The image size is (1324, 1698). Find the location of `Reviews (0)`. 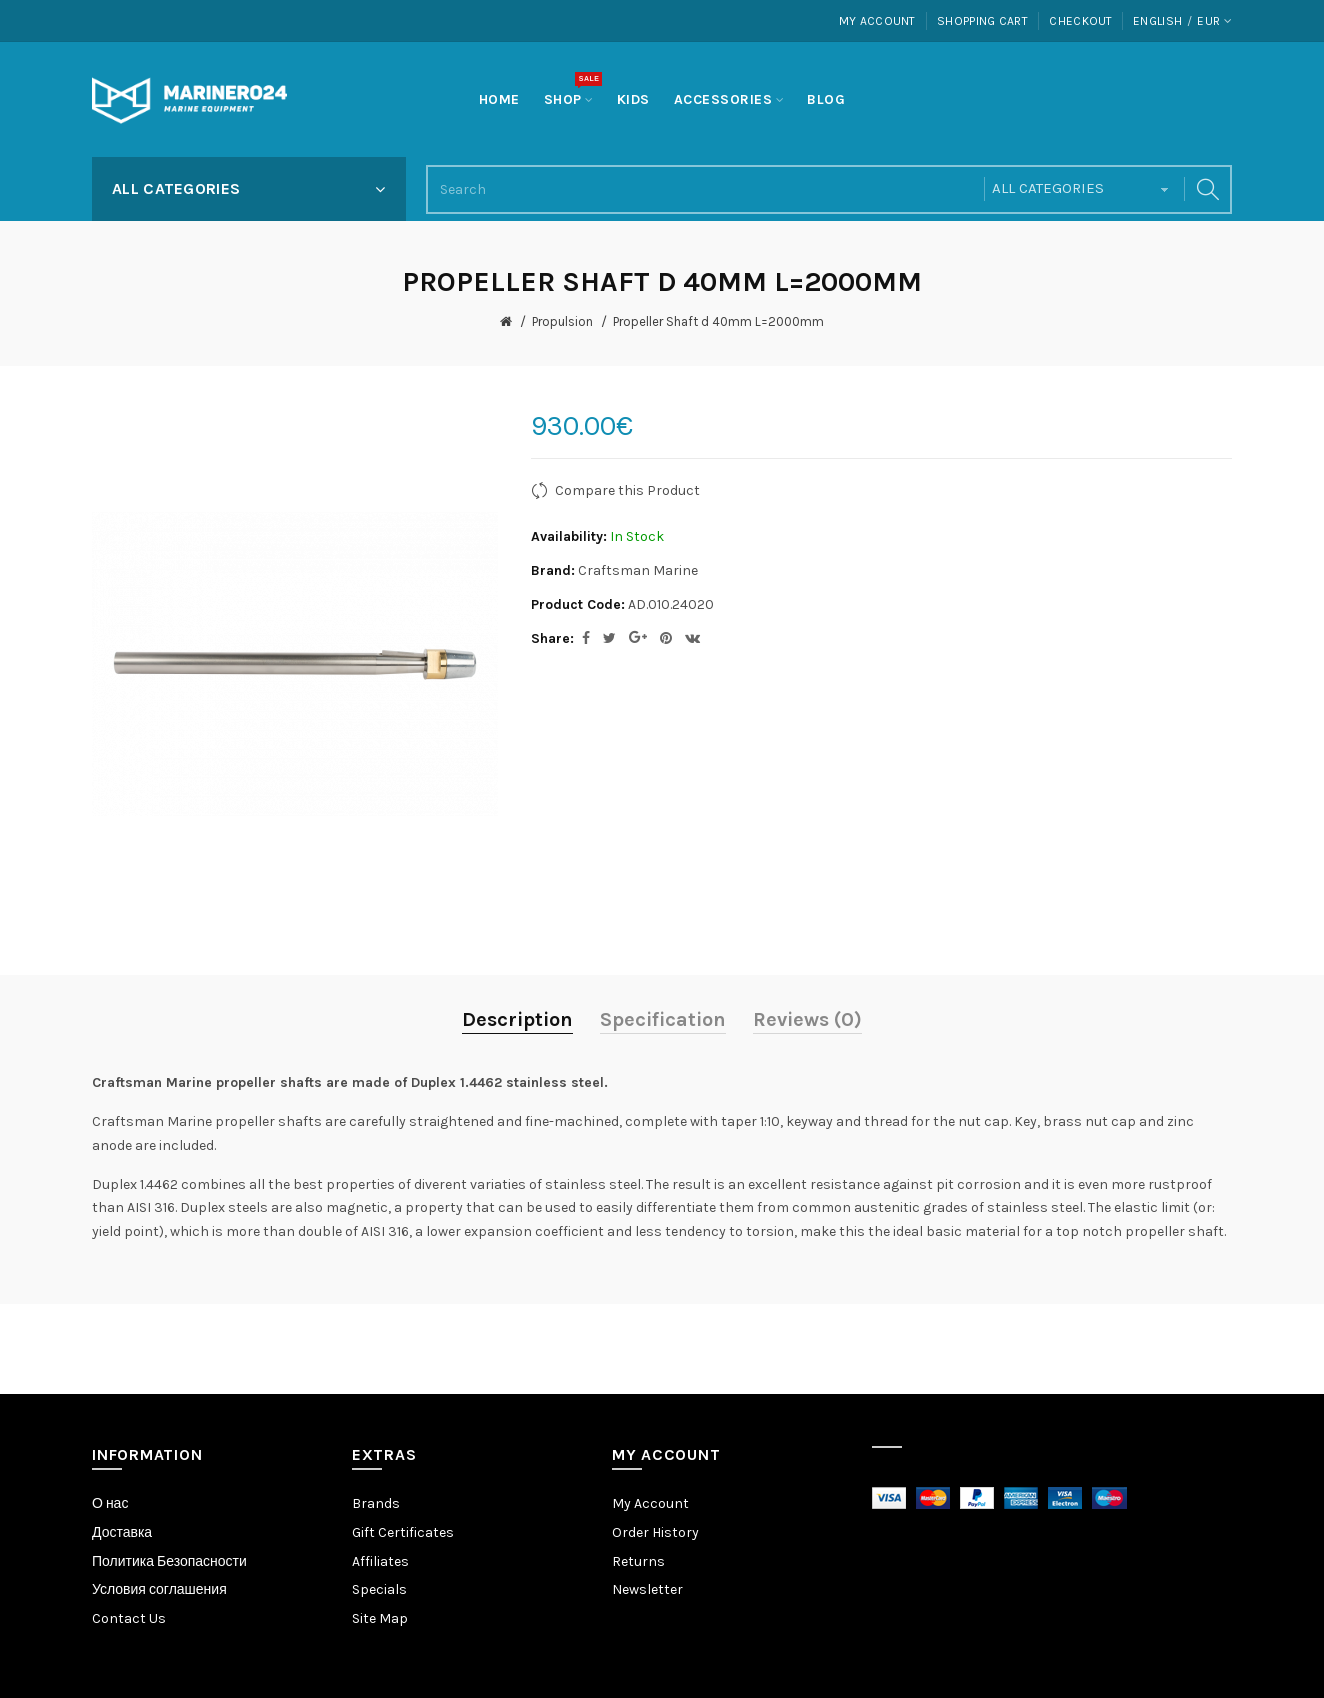

Reviews (0) is located at coordinates (807, 1019).